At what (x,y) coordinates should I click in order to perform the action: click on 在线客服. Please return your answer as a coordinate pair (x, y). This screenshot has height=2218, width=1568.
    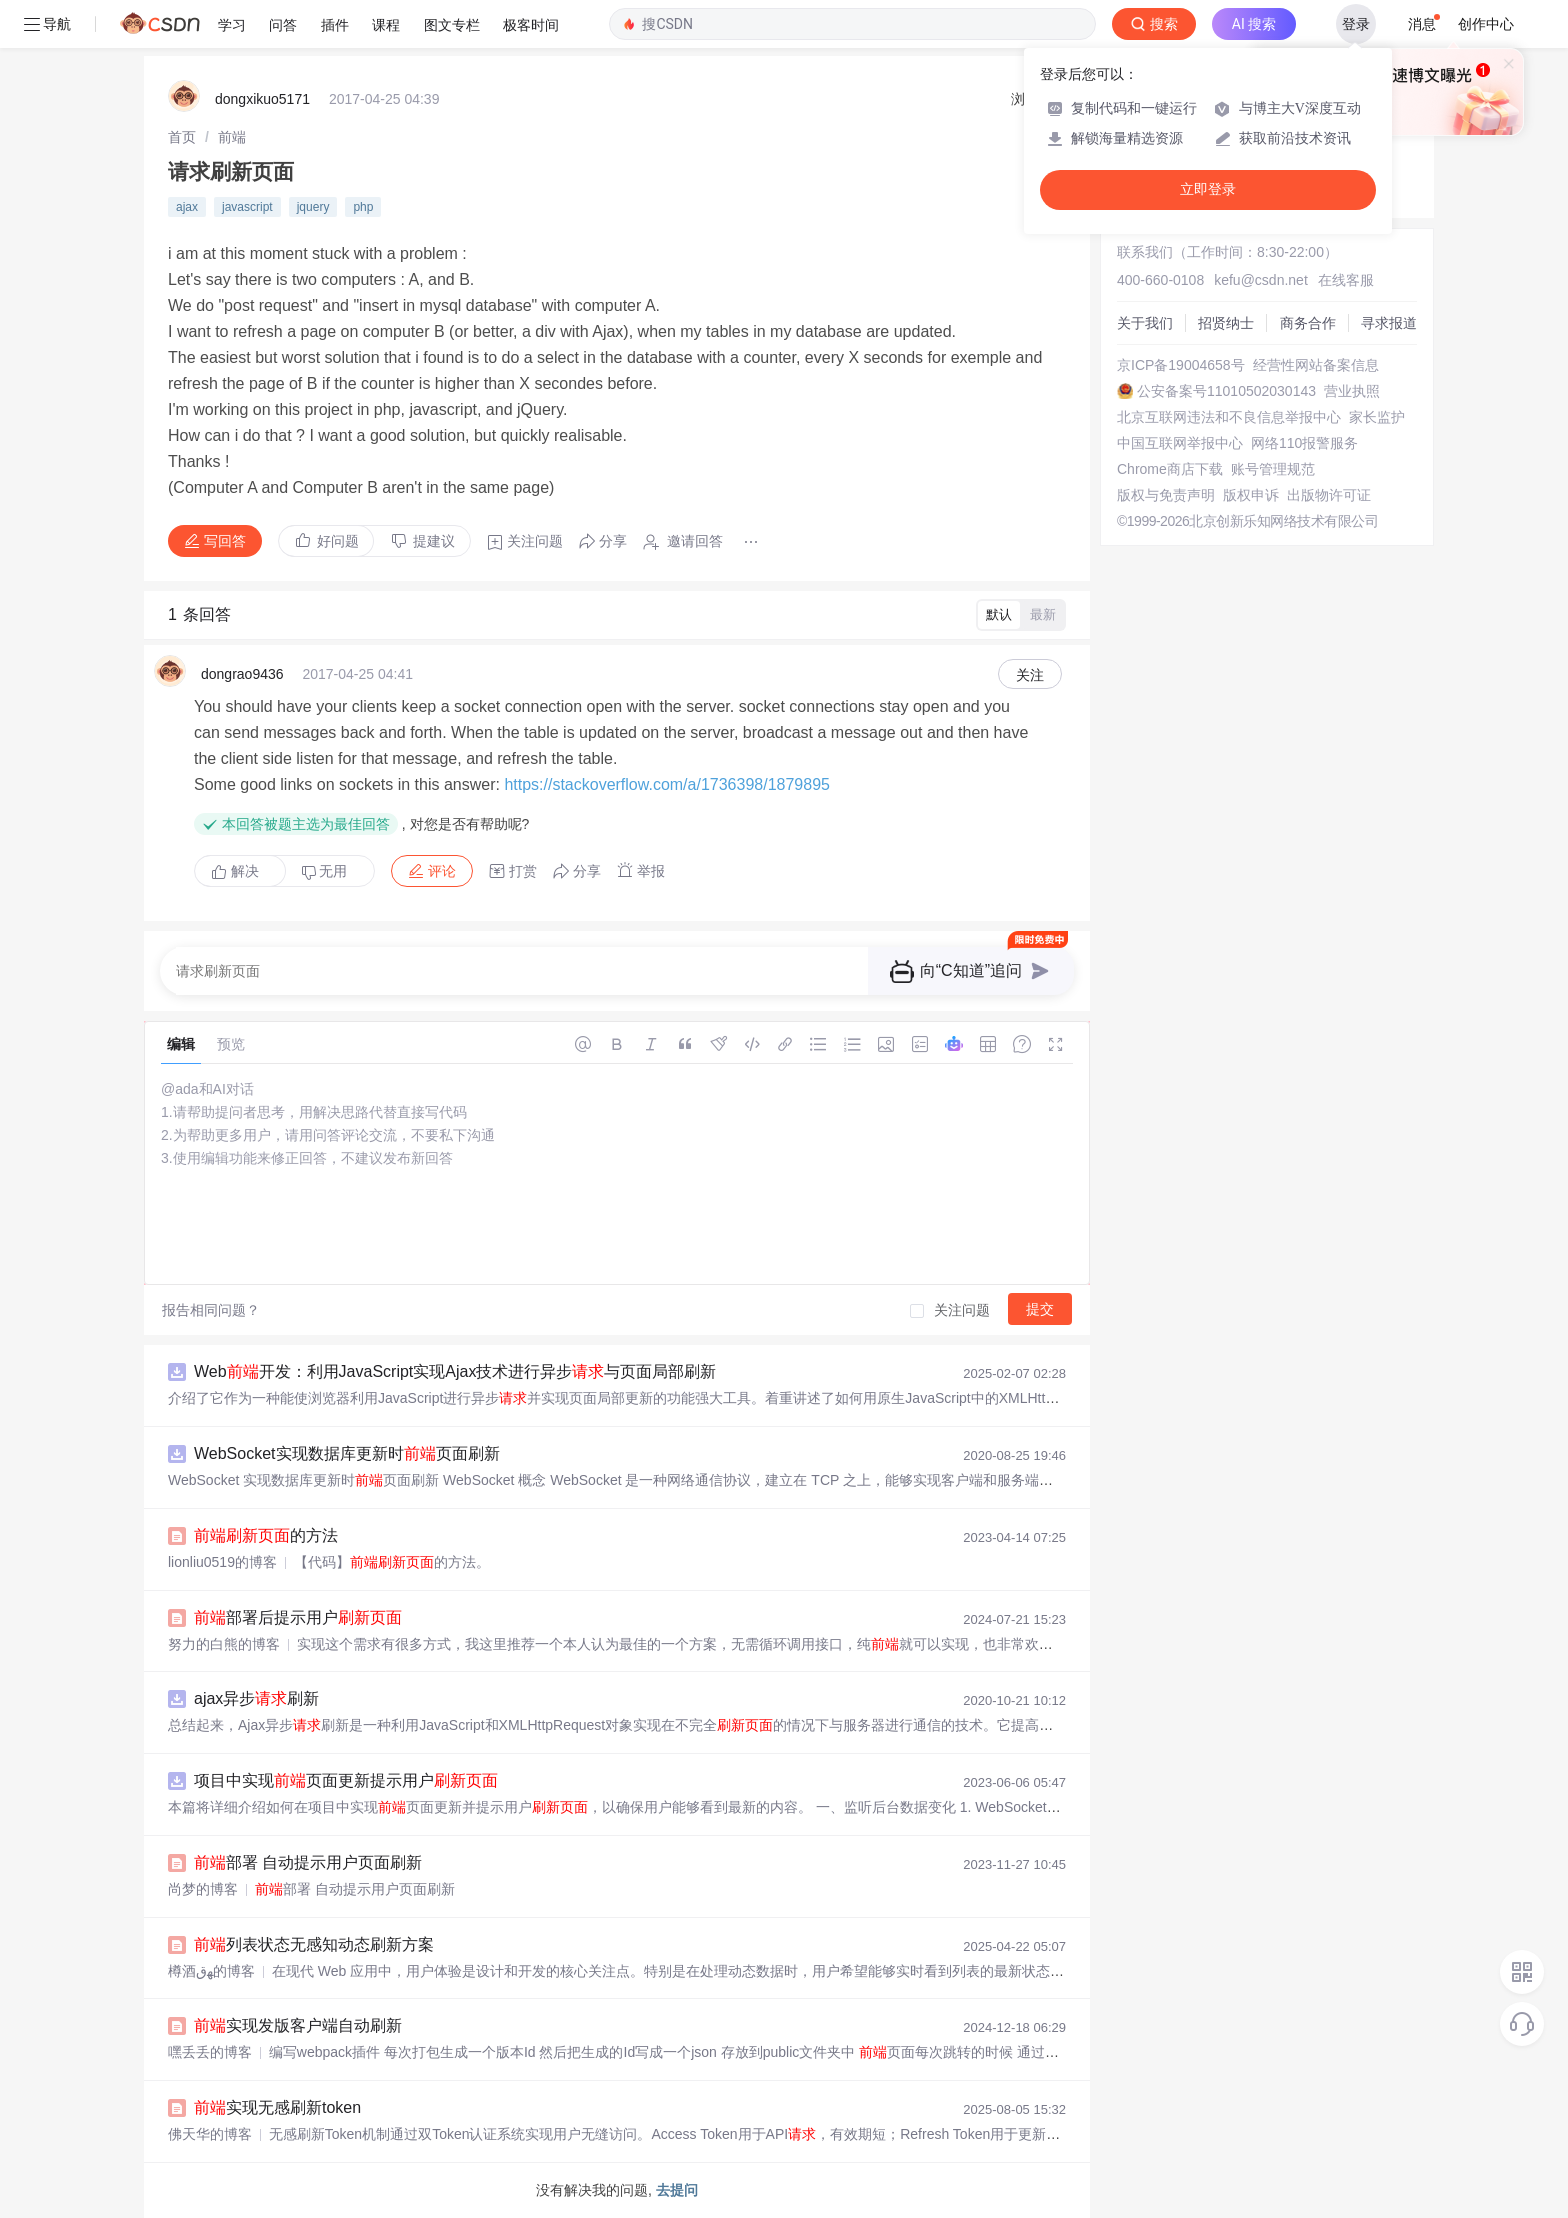
    Looking at the image, I should click on (1346, 280).